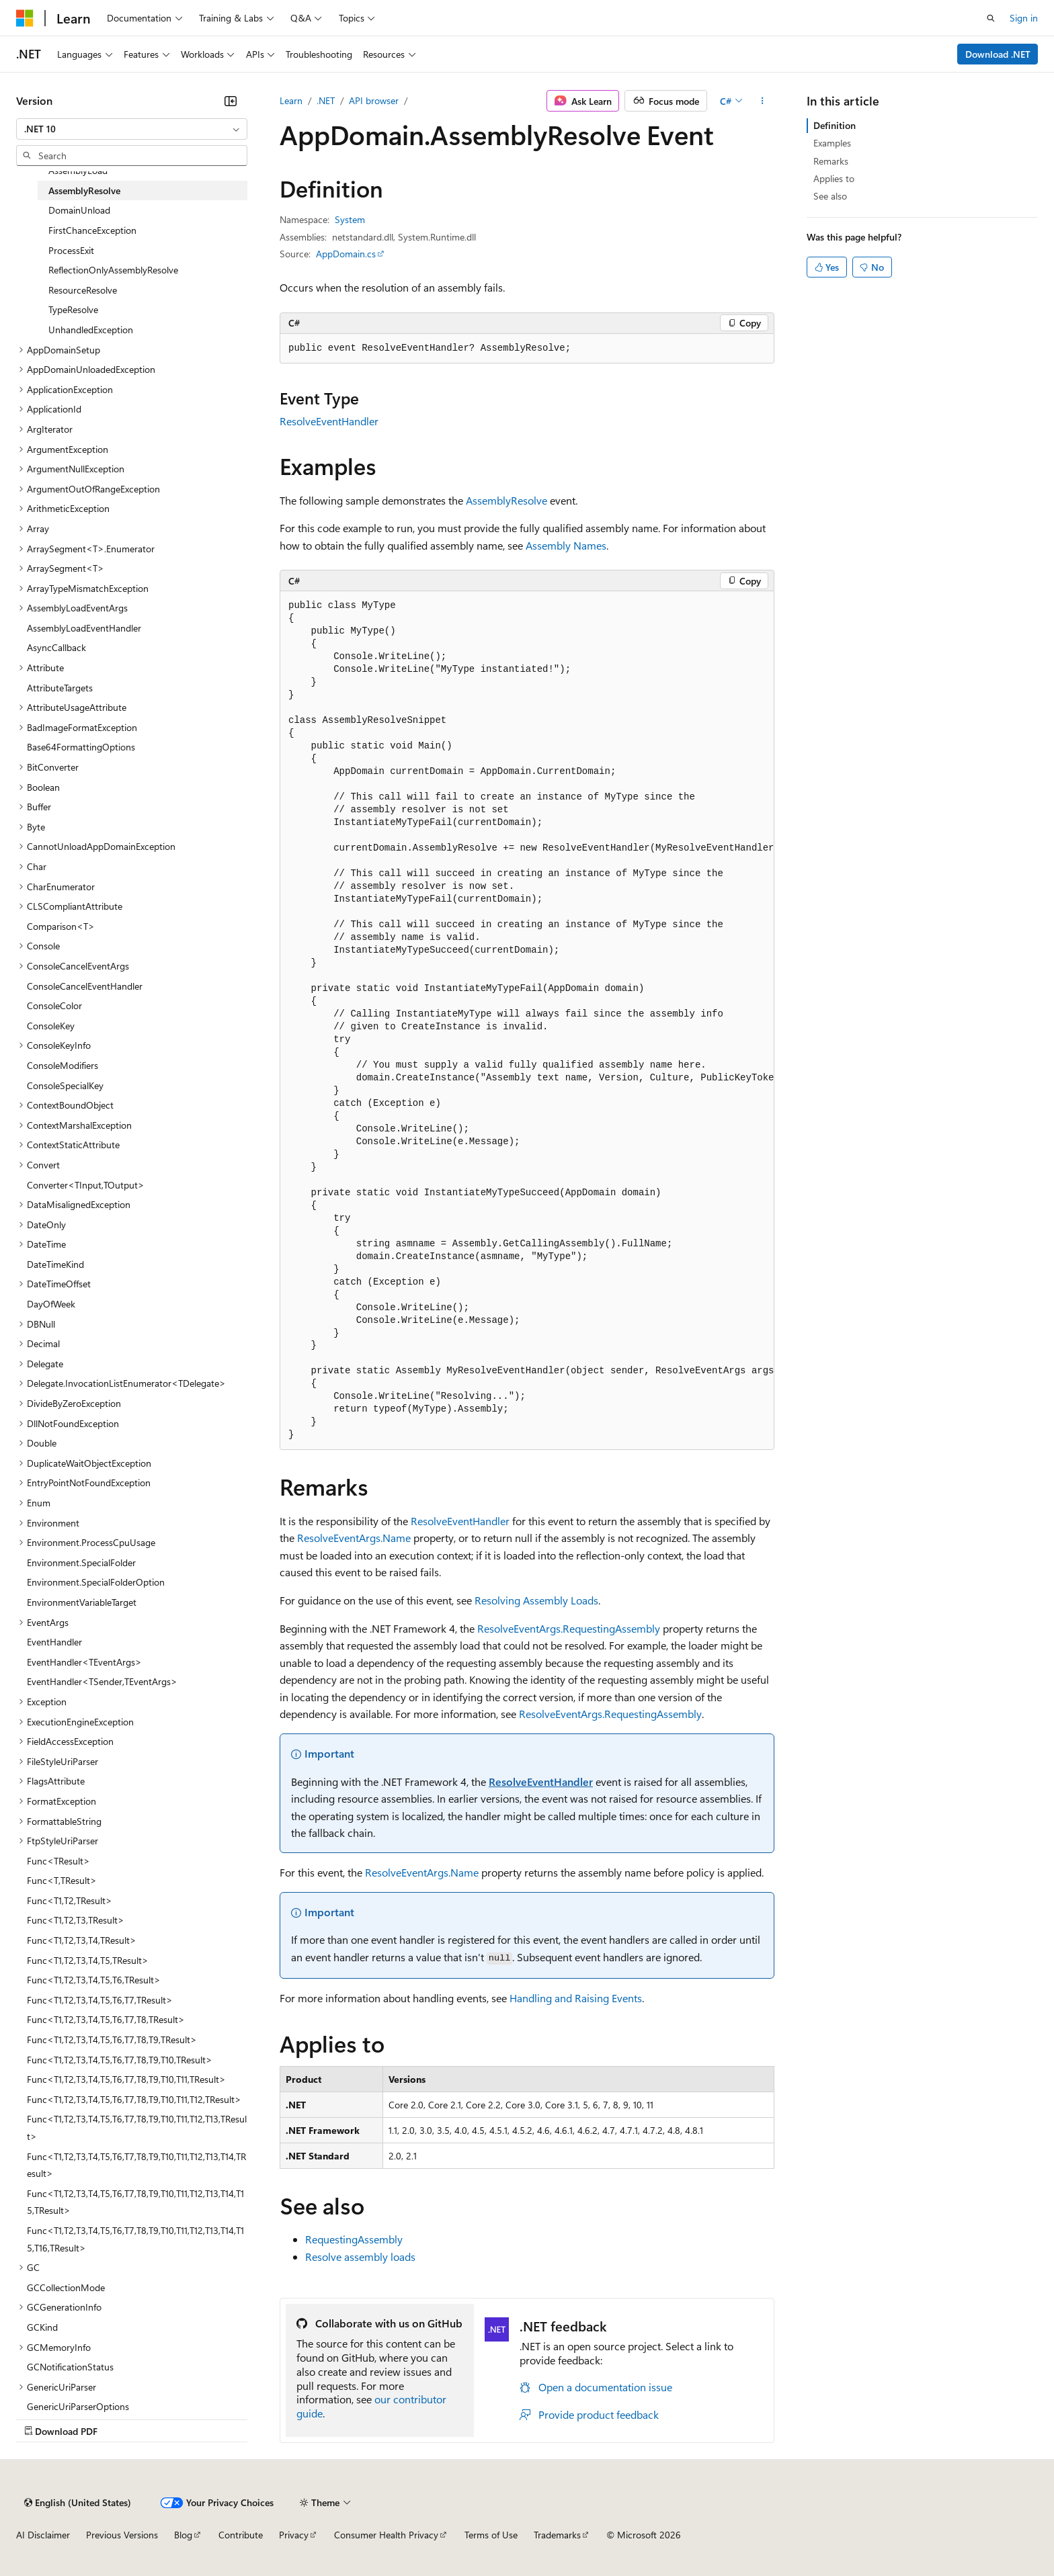 Image resolution: width=1054 pixels, height=2576 pixels. I want to click on Func<T1,T2,T3,T4,T5,T6,T7,T8,T9,T10,T11,T12,T13,T14,T15,TResult> [treeitem], so click(135, 2202).